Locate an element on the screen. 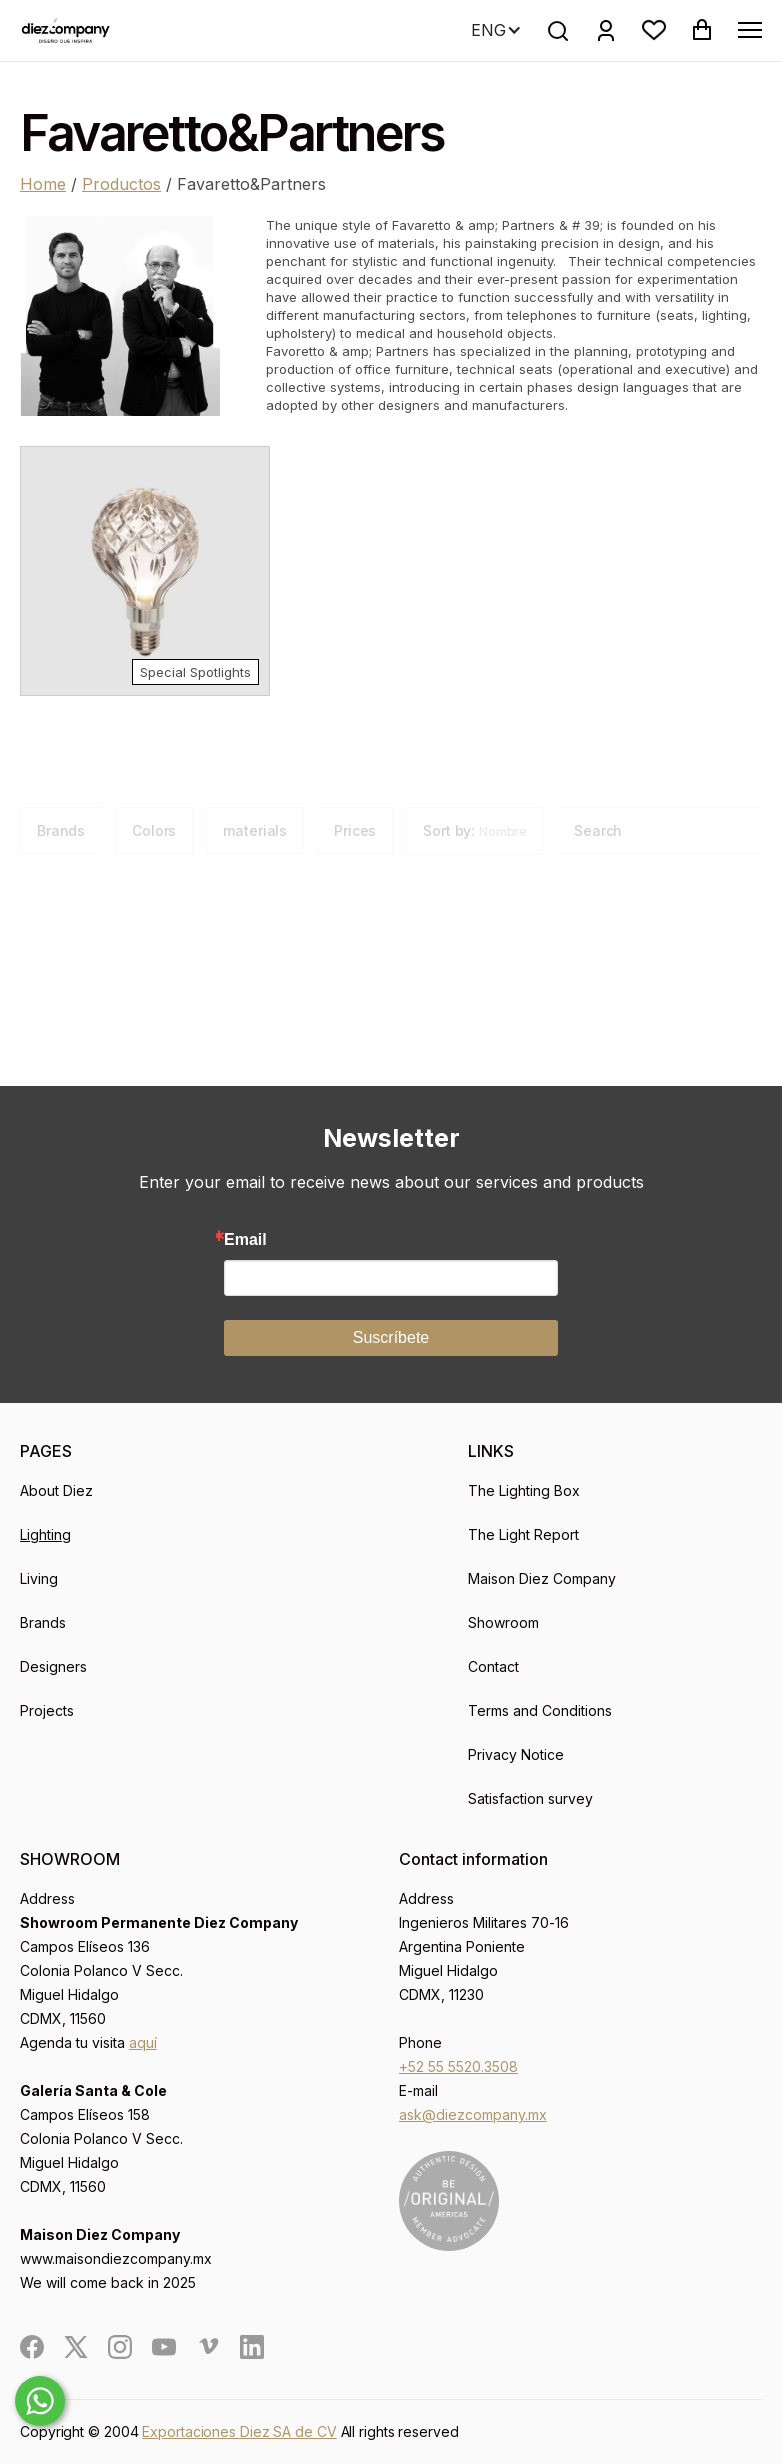 This screenshot has height=2464, width=782. aquí is located at coordinates (143, 2042).